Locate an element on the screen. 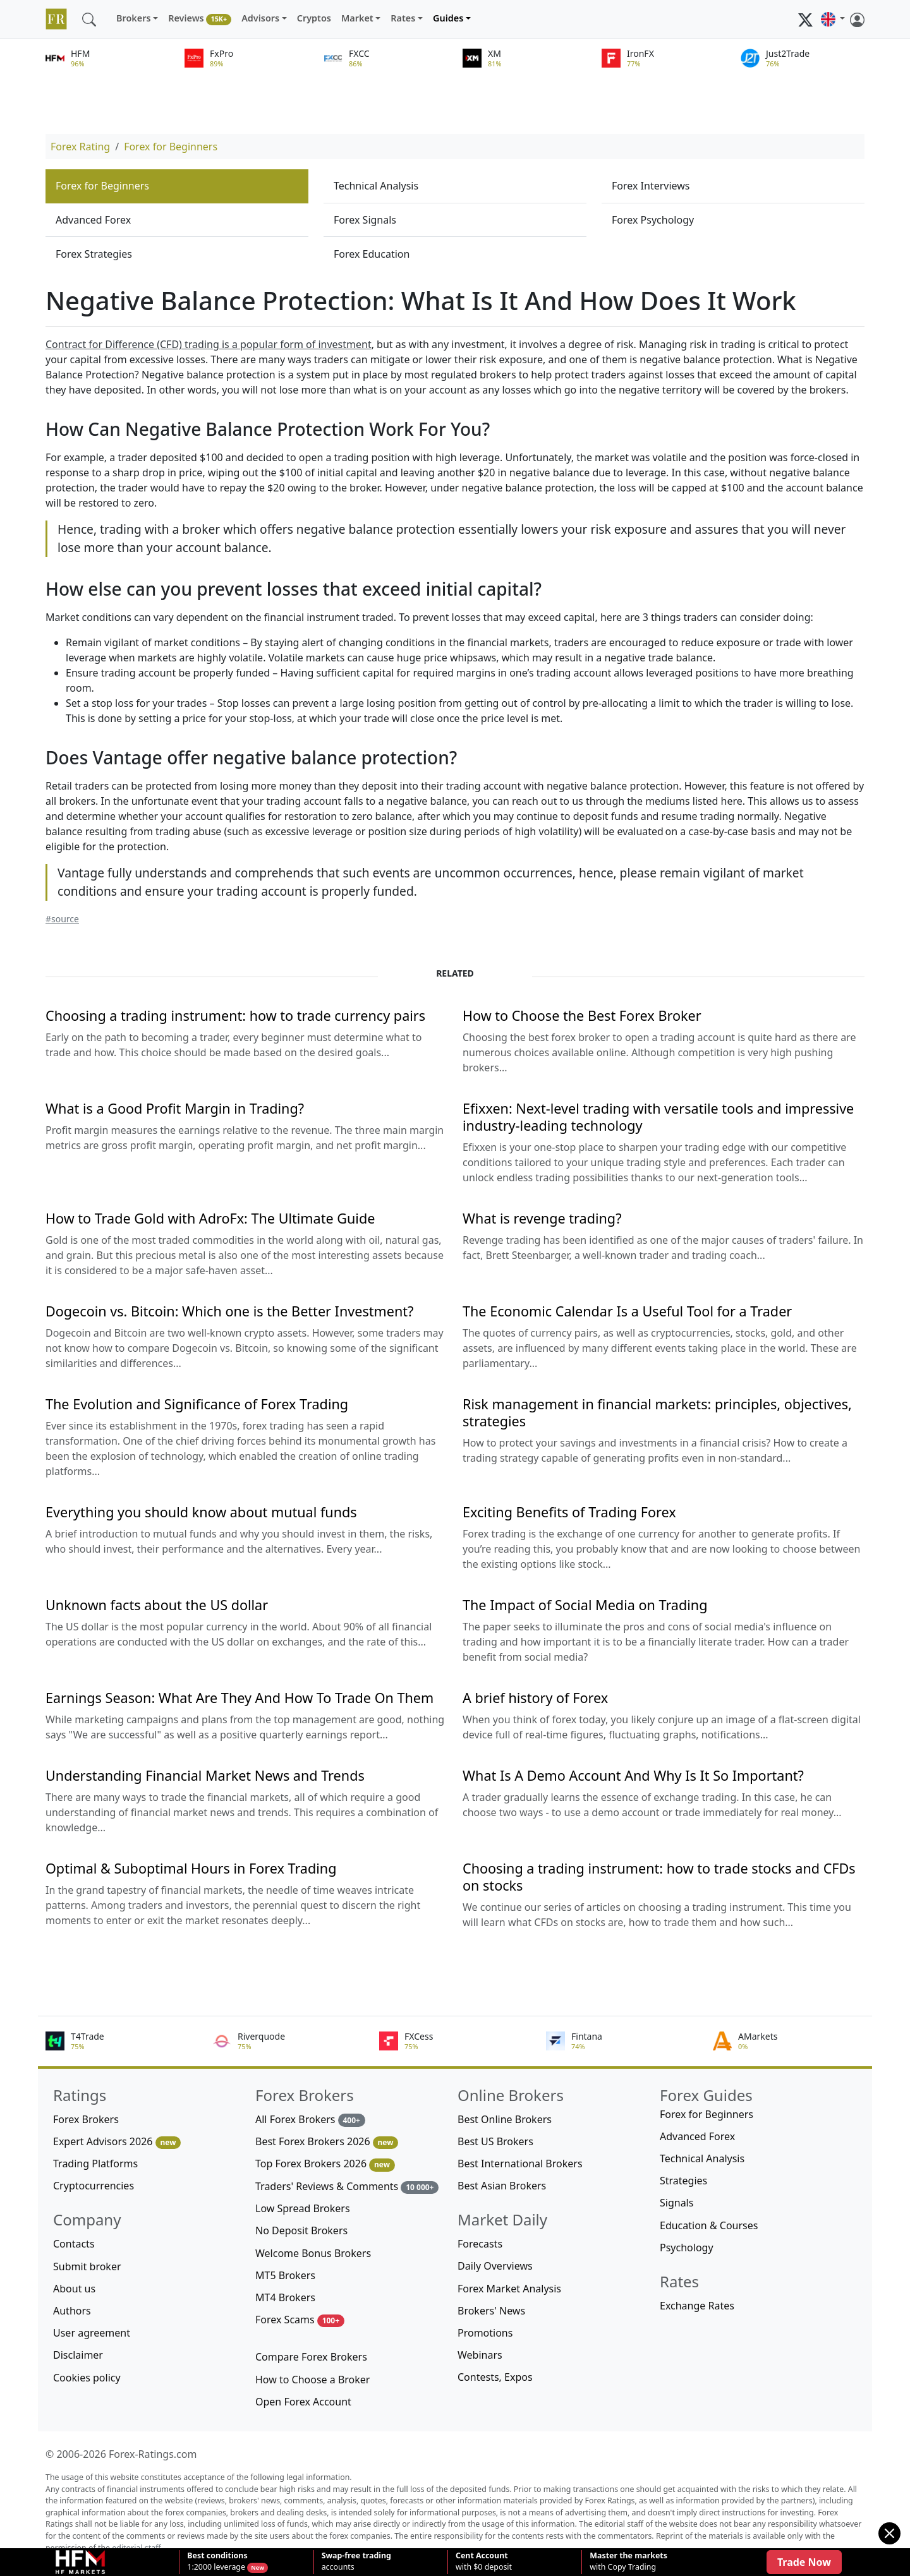 This screenshot has height=2576, width=910. Advanced Forex is located at coordinates (93, 220).